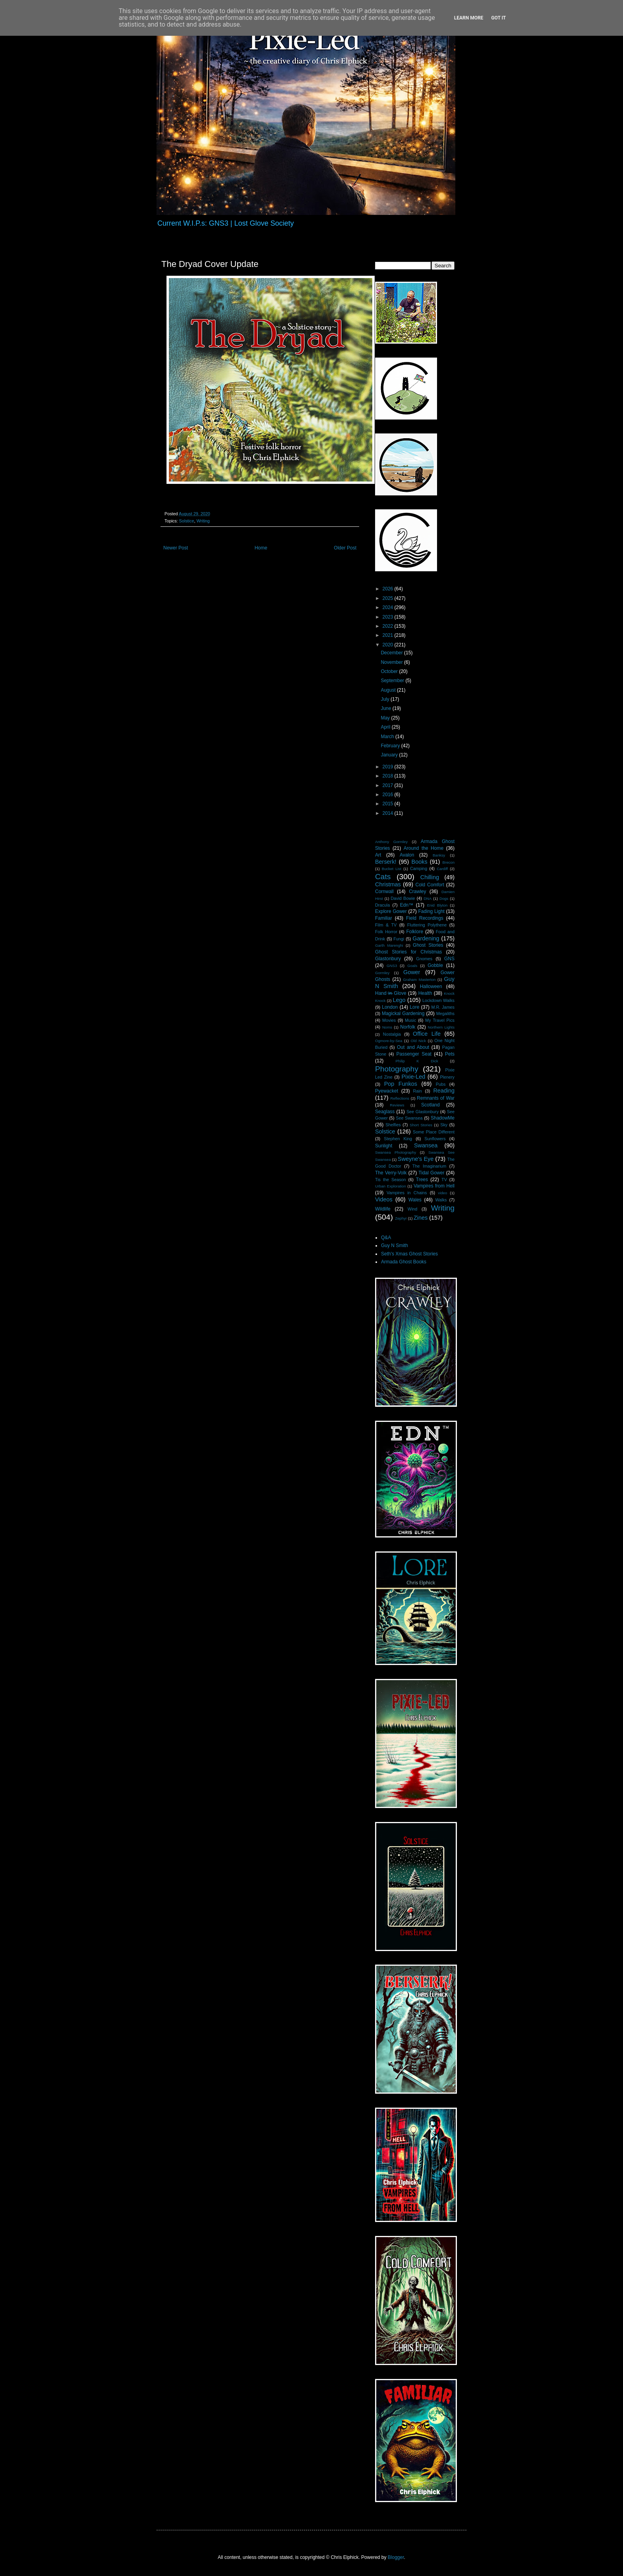 Image resolution: width=623 pixels, height=2576 pixels. Describe the element at coordinates (427, 924) in the screenshot. I see `Fluttering Polythene` at that location.